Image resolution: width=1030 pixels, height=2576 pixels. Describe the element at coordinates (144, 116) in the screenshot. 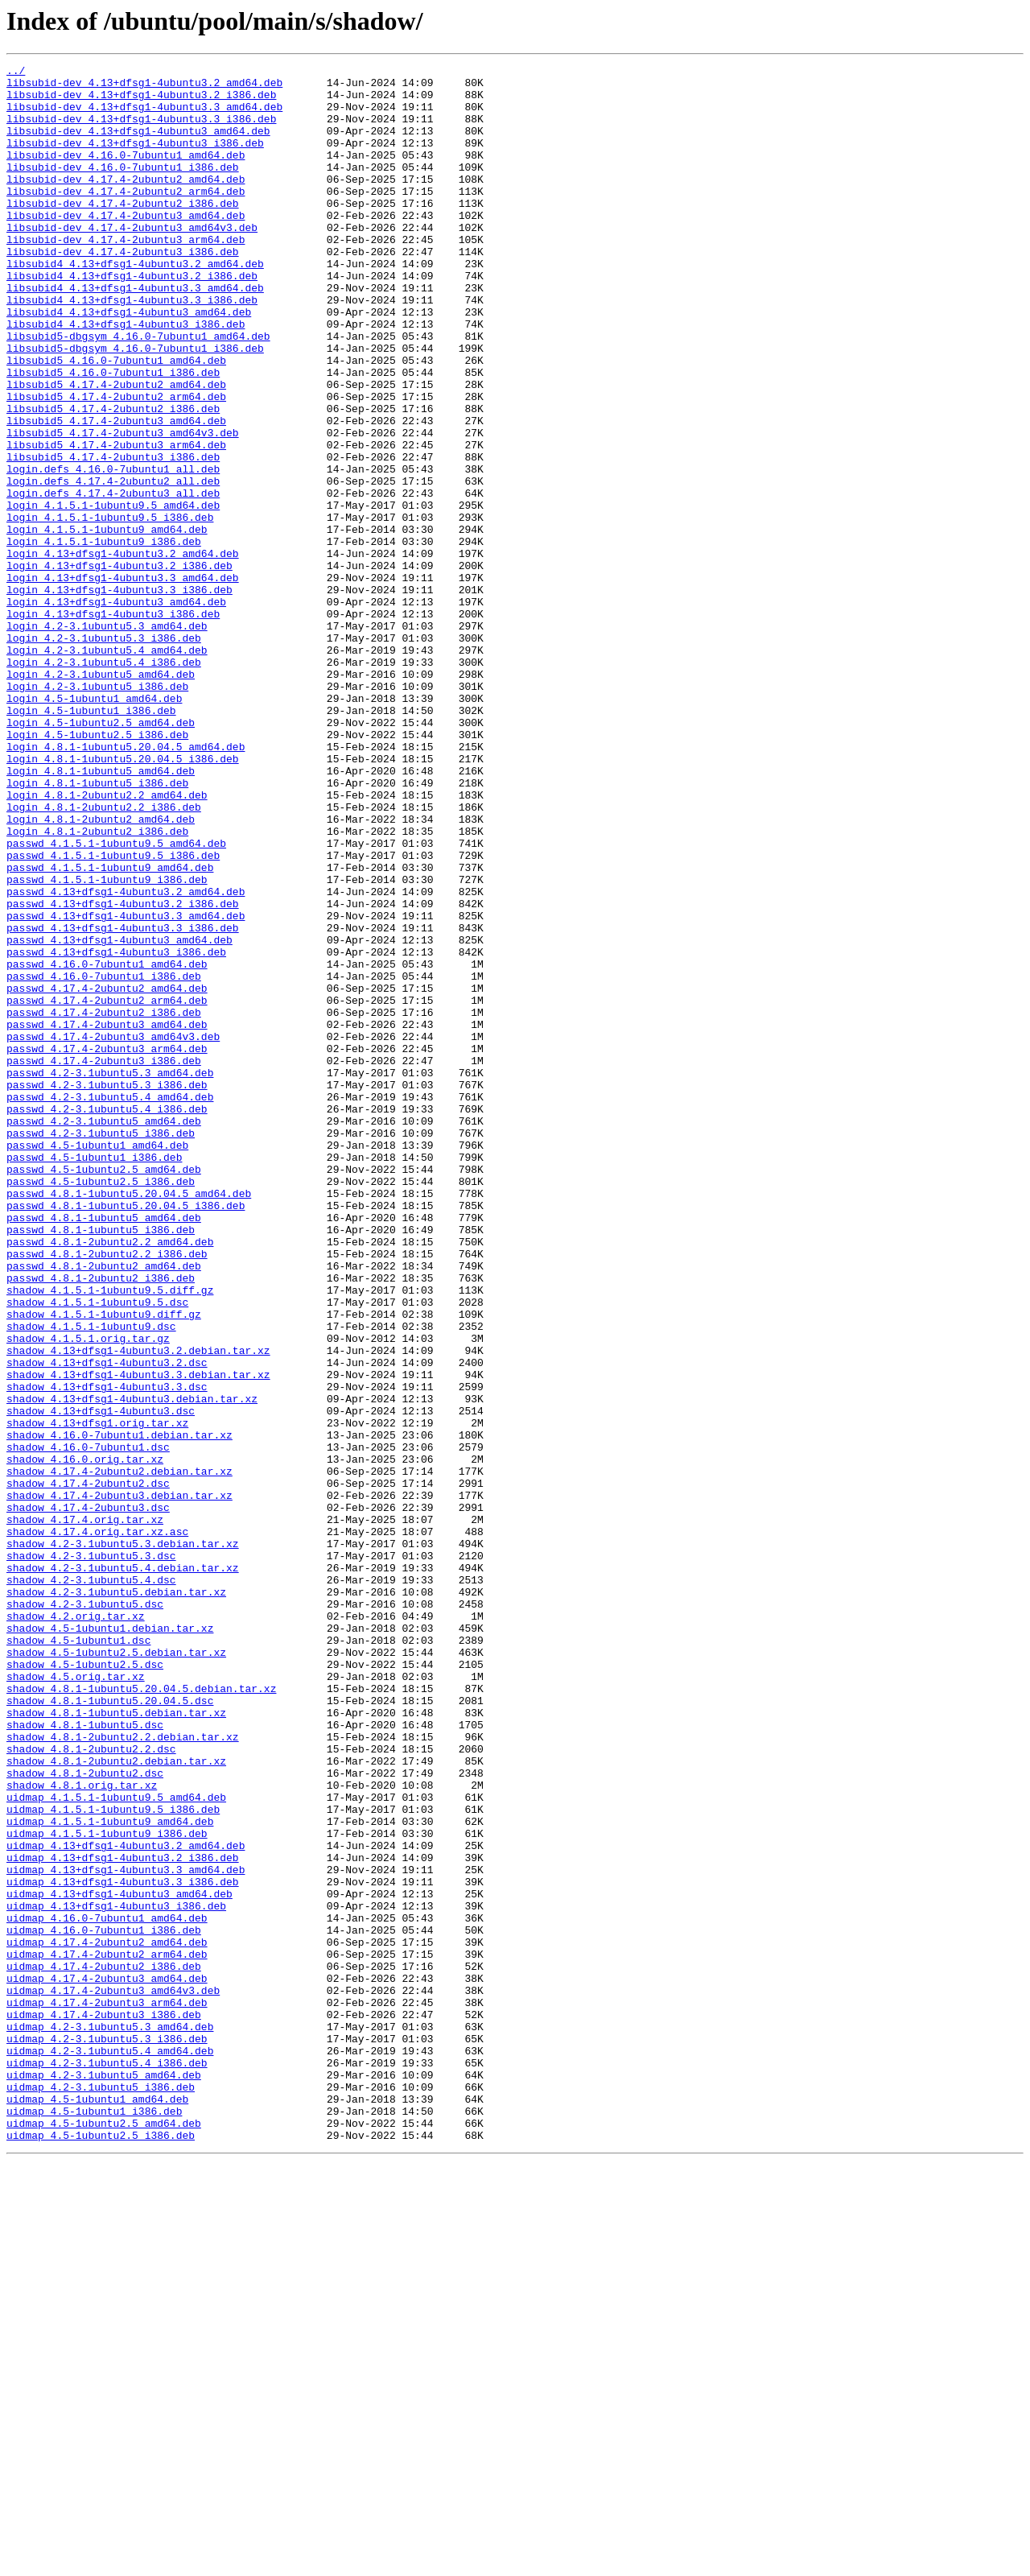

I see `libsubid-dev_4.13+dfsg1-4ubuntu3.3_amd64.deb` at that location.